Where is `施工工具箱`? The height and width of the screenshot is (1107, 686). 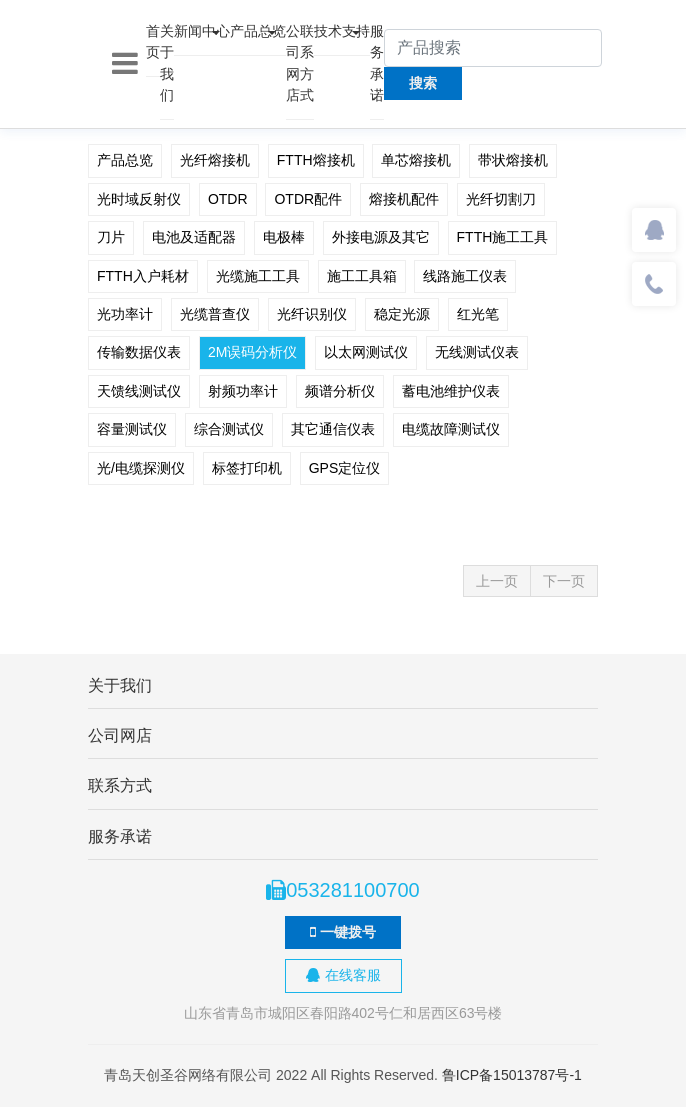
施工工具箱 is located at coordinates (362, 276).